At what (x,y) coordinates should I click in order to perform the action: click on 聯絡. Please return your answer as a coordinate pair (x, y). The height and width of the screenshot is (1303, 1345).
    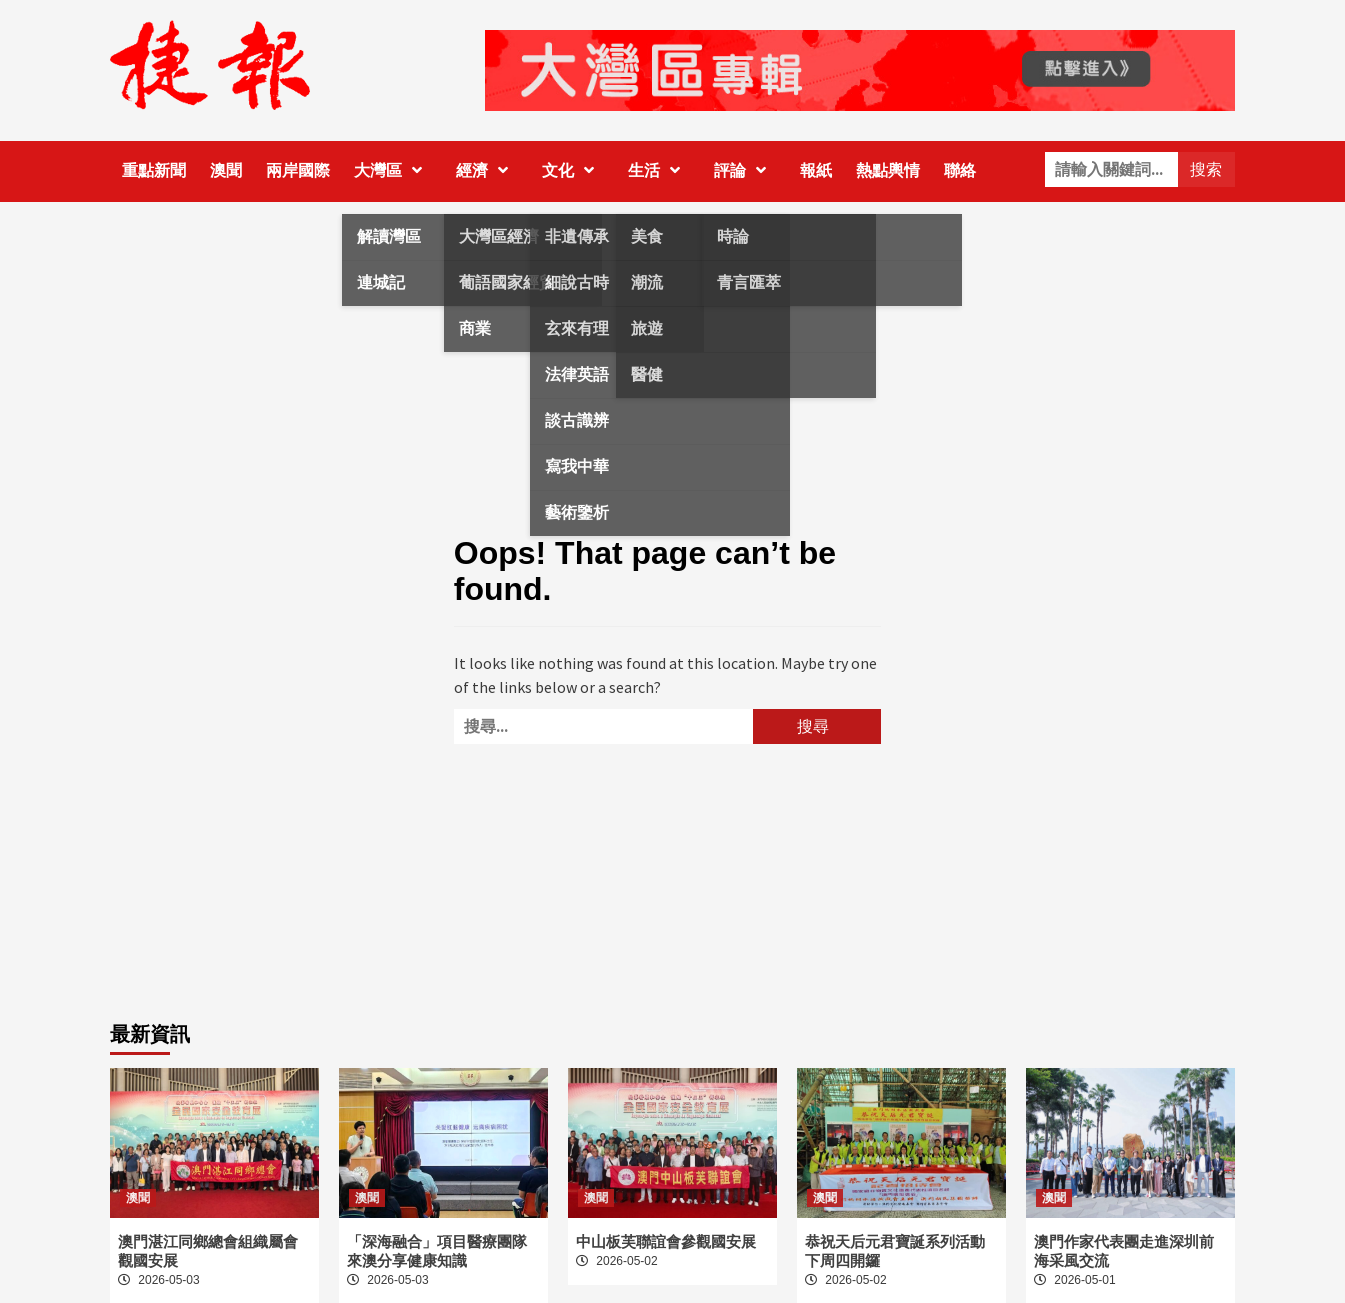
    Looking at the image, I should click on (960, 170).